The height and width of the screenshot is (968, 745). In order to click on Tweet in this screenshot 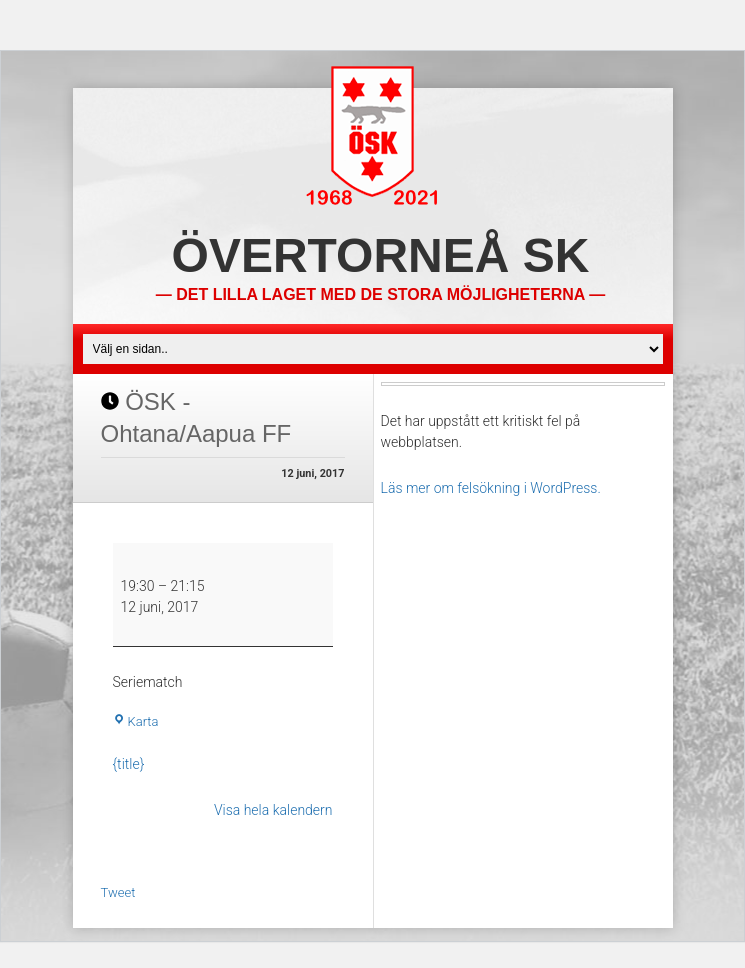, I will do `click(118, 892)`.